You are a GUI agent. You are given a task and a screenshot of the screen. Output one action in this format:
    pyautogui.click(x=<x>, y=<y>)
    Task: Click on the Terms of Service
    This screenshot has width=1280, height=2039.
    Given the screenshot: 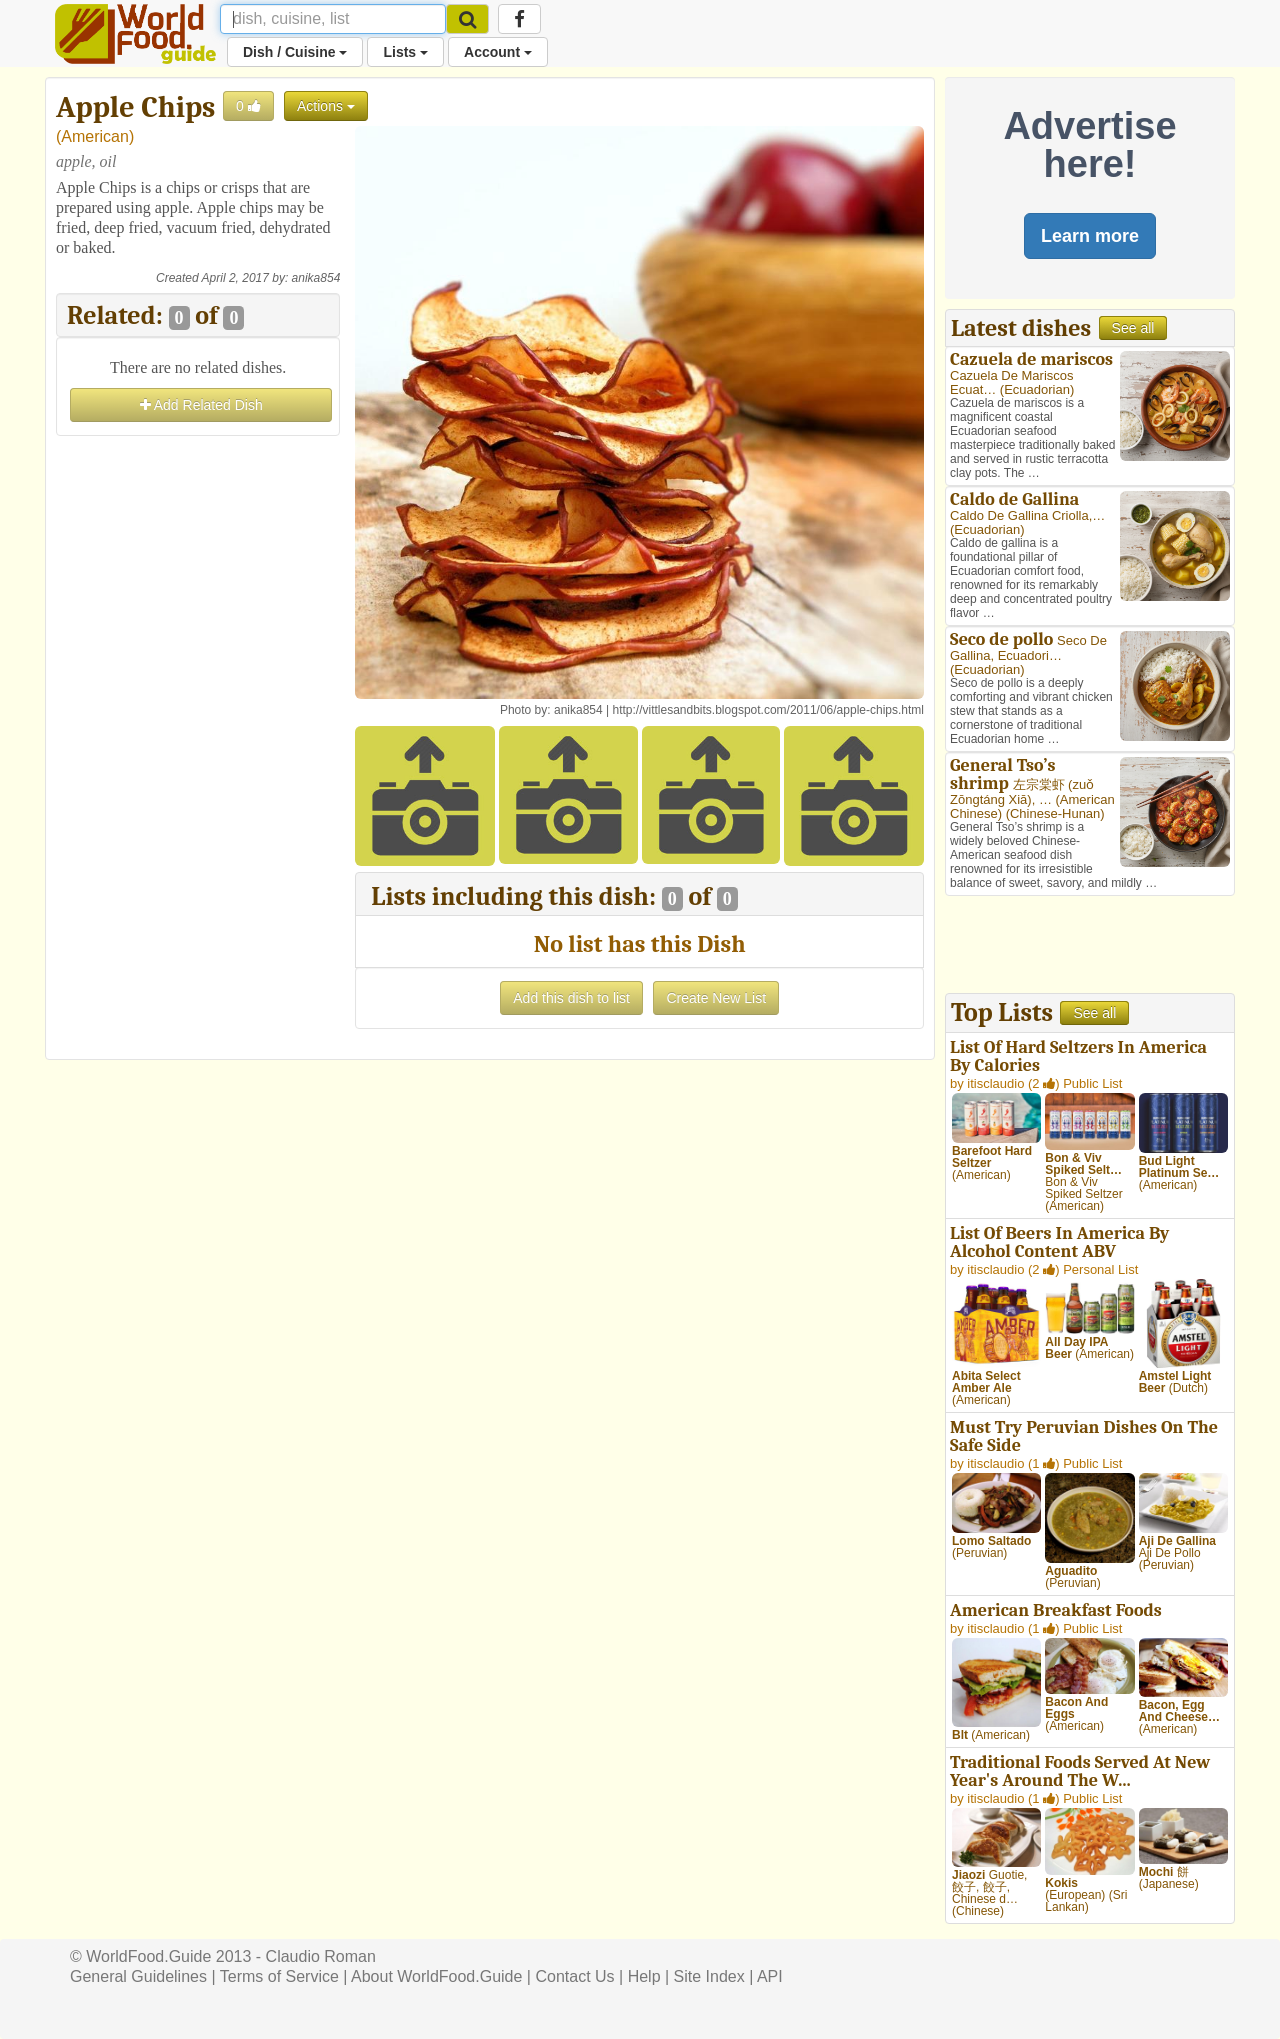 What is the action you would take?
    pyautogui.click(x=279, y=1976)
    